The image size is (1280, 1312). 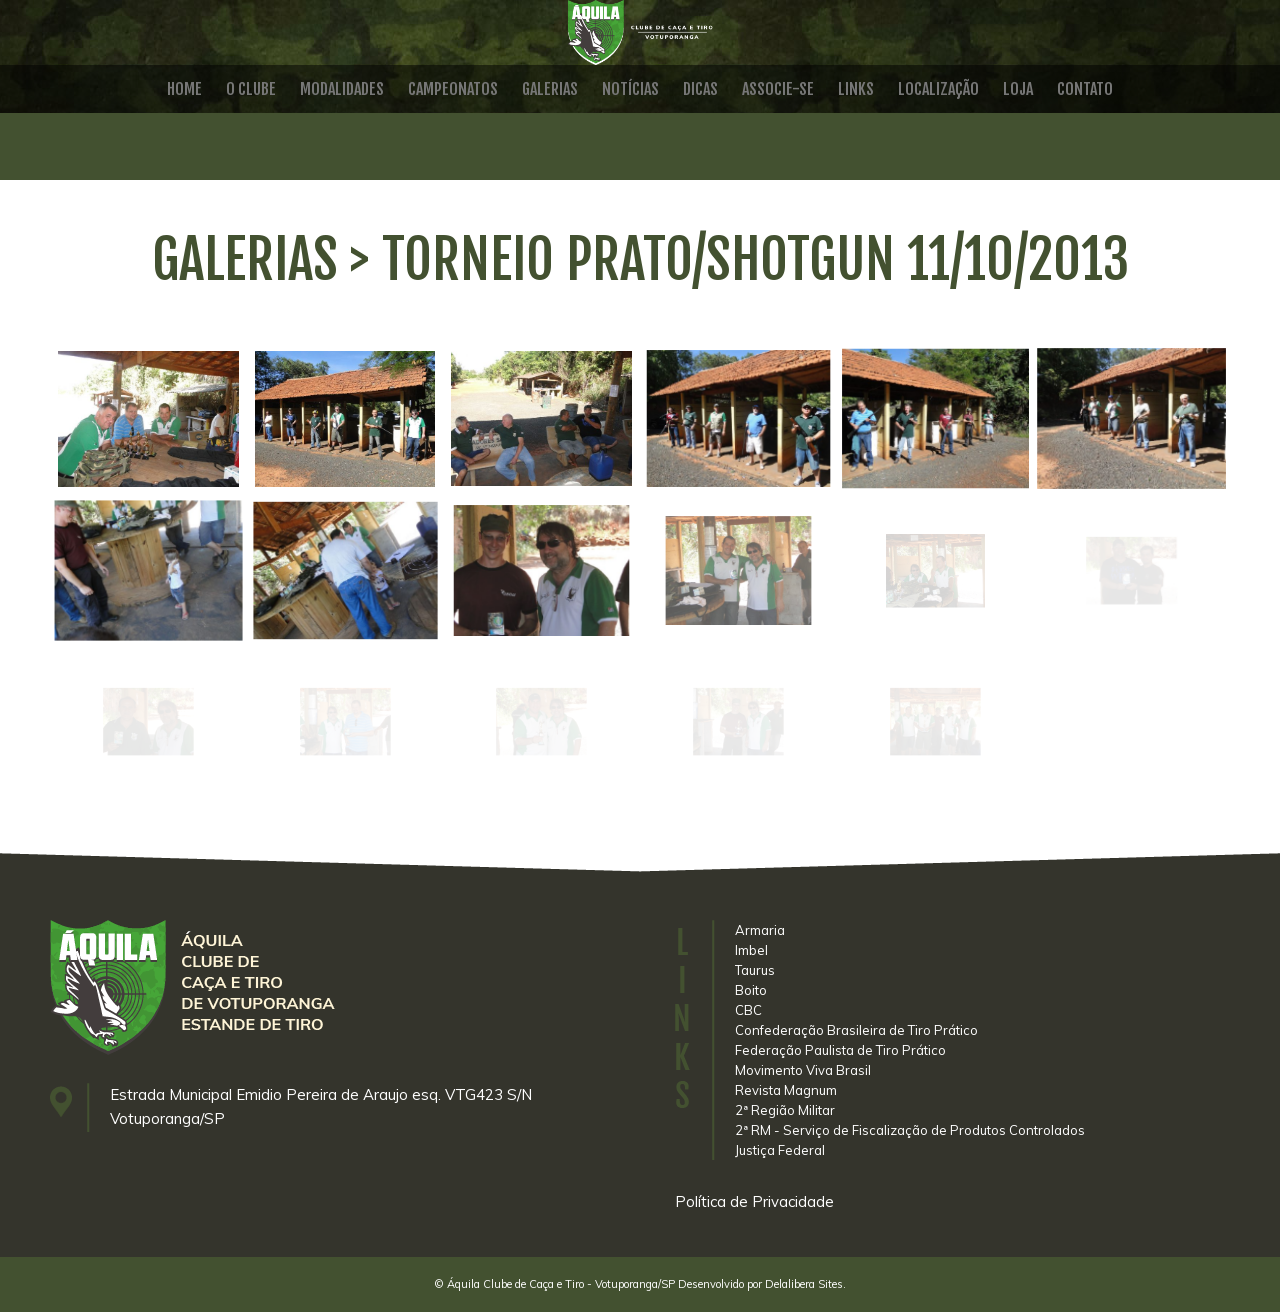 I want to click on Revista Magnum, so click(x=786, y=1090).